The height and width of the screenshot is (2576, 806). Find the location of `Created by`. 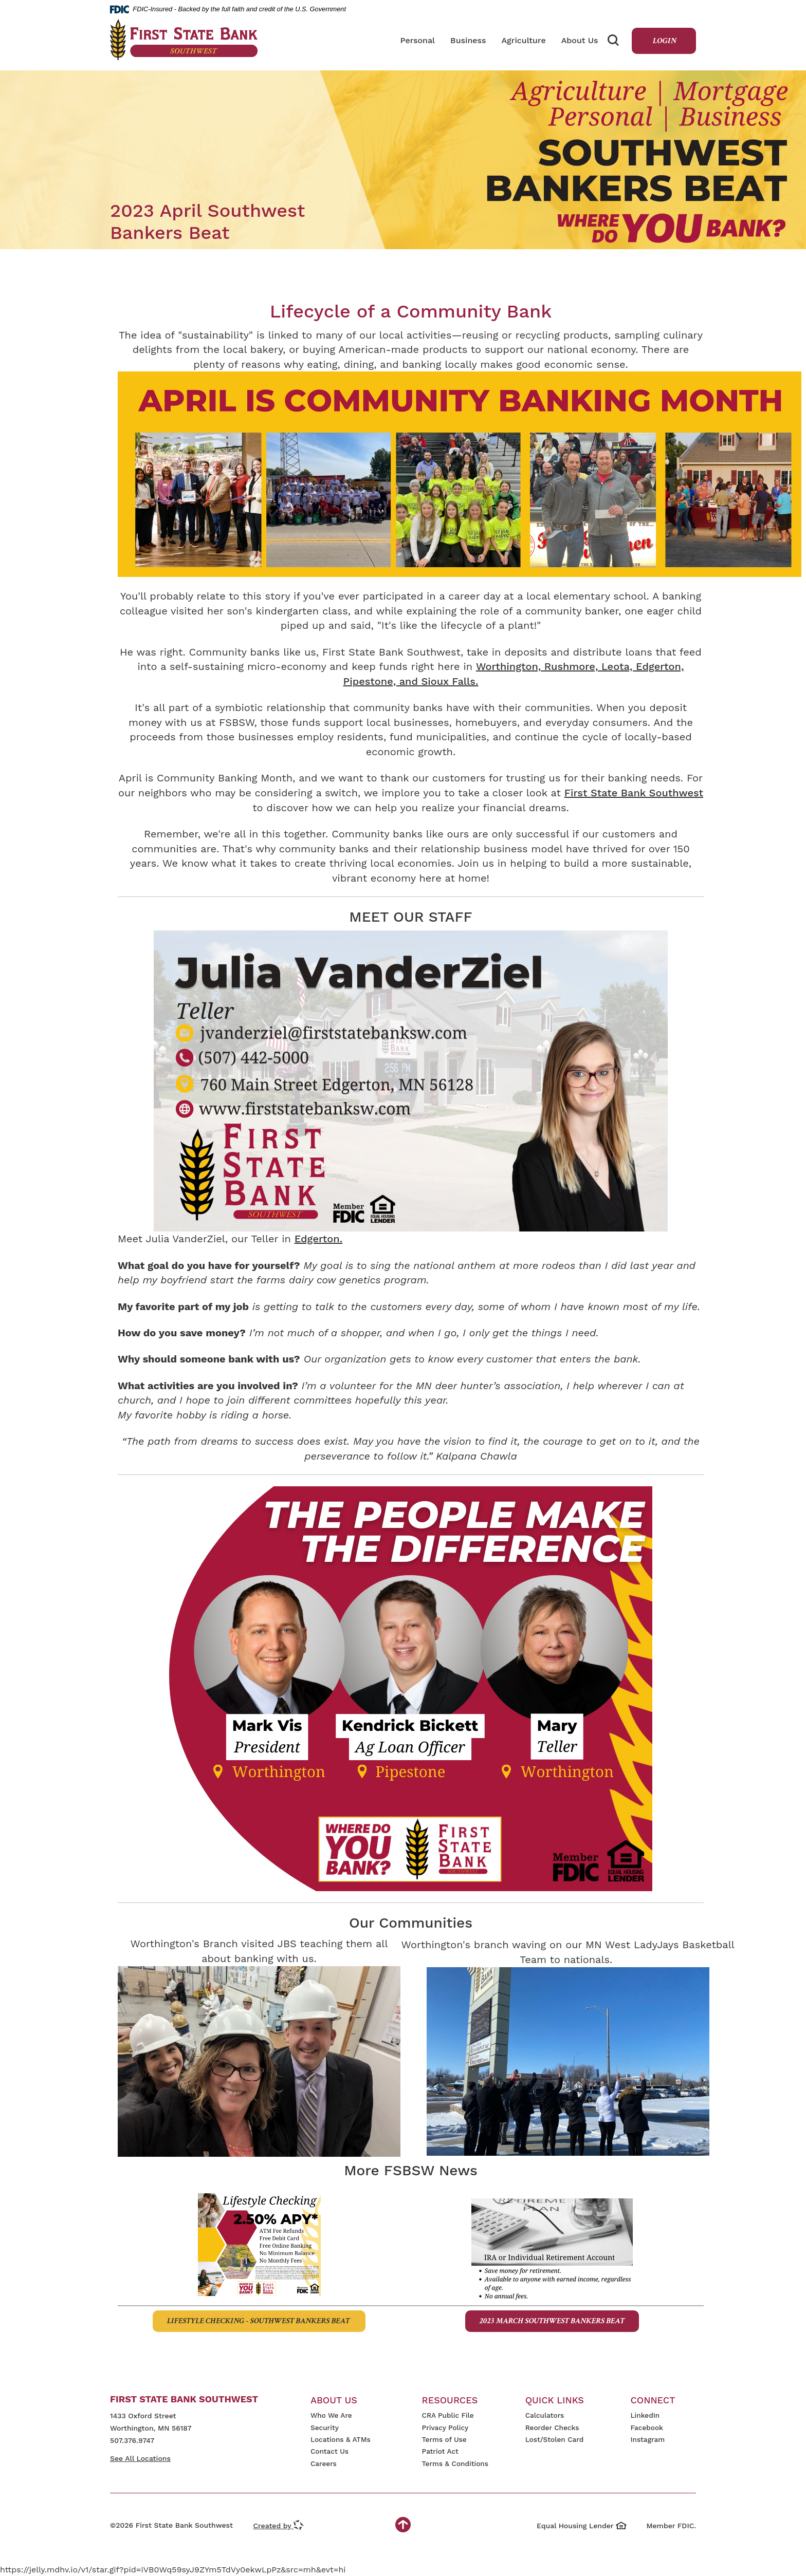

Created by is located at coordinates (278, 2526).